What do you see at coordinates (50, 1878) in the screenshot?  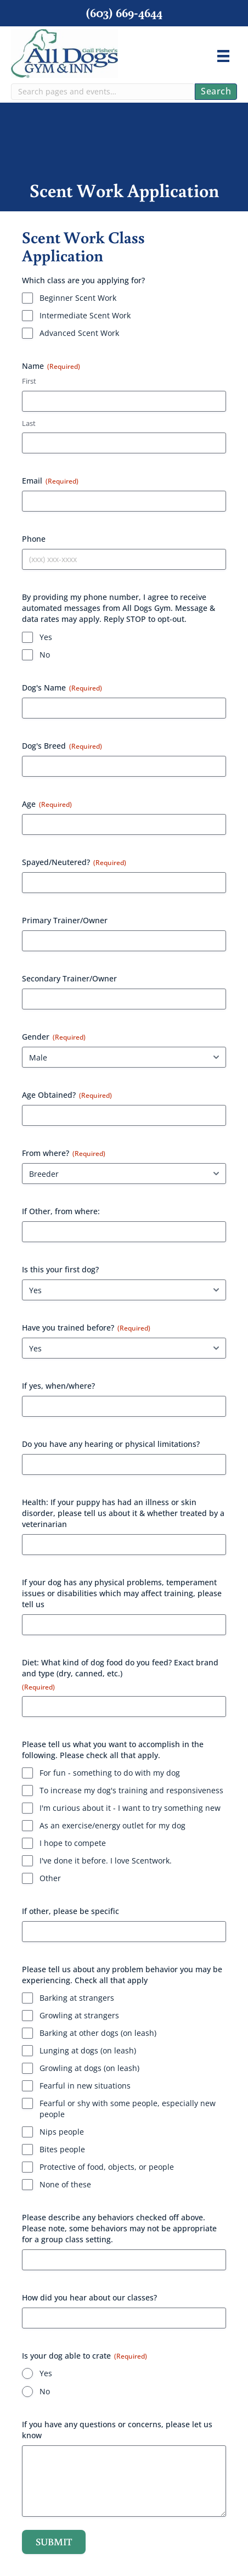 I see `Other` at bounding box center [50, 1878].